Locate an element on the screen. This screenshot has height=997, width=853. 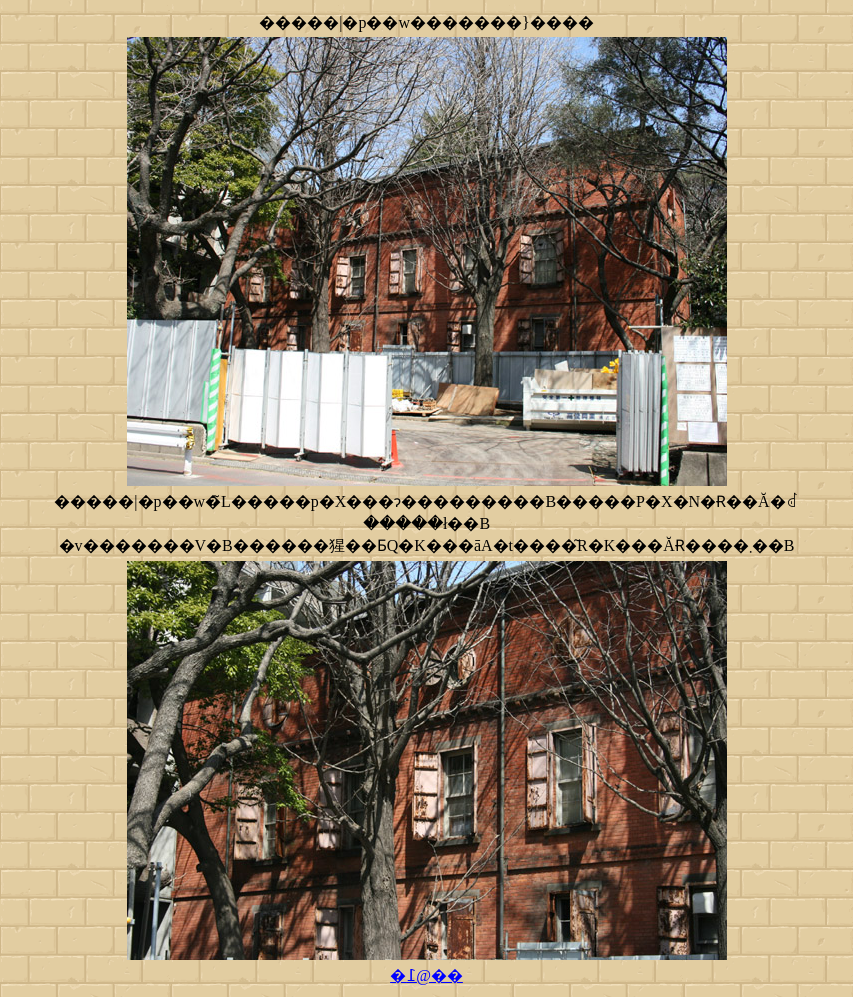
�߁@�� is located at coordinates (426, 975).